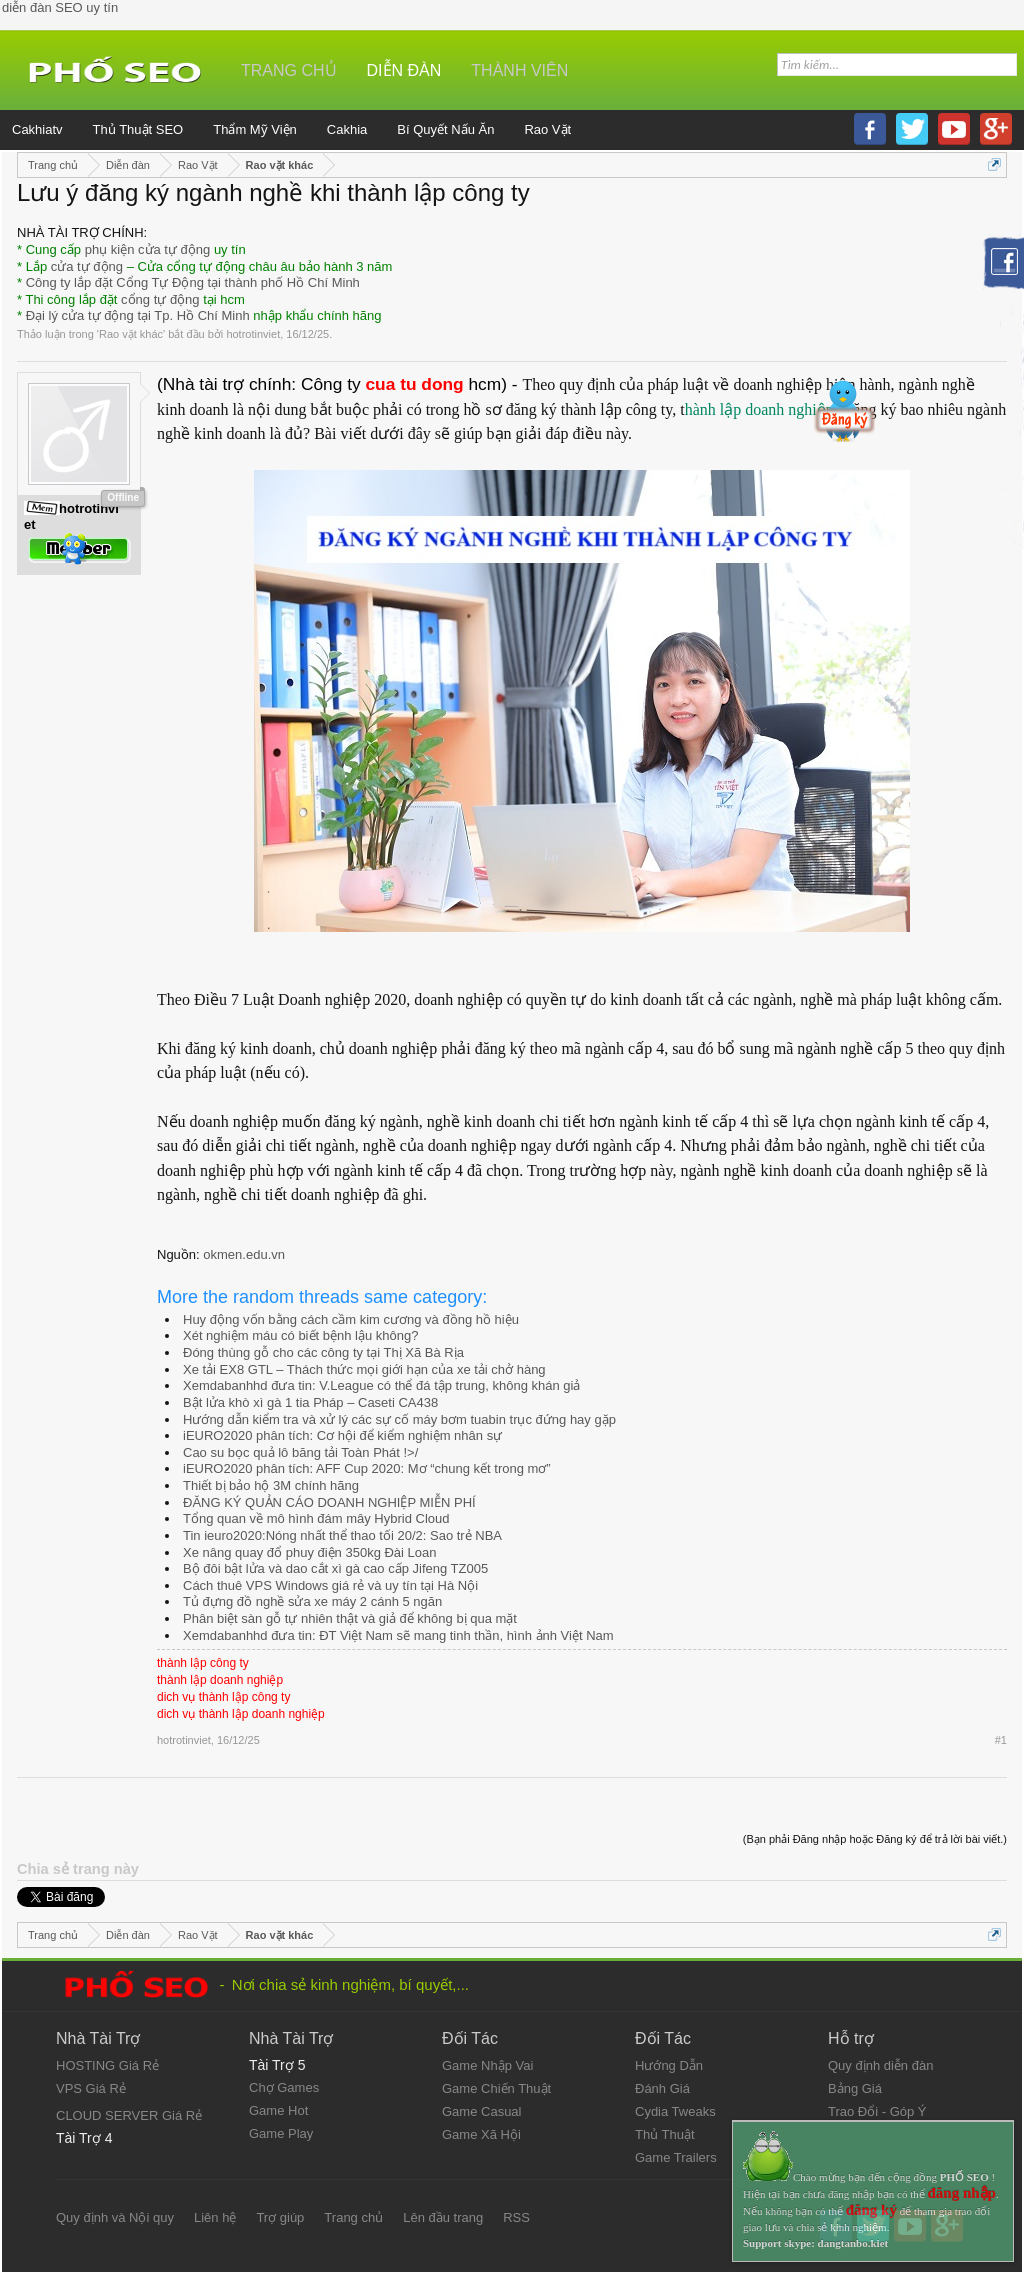 The image size is (1024, 2272). Describe the element at coordinates (215, 2217) in the screenshot. I see `Liên hệ` at that location.